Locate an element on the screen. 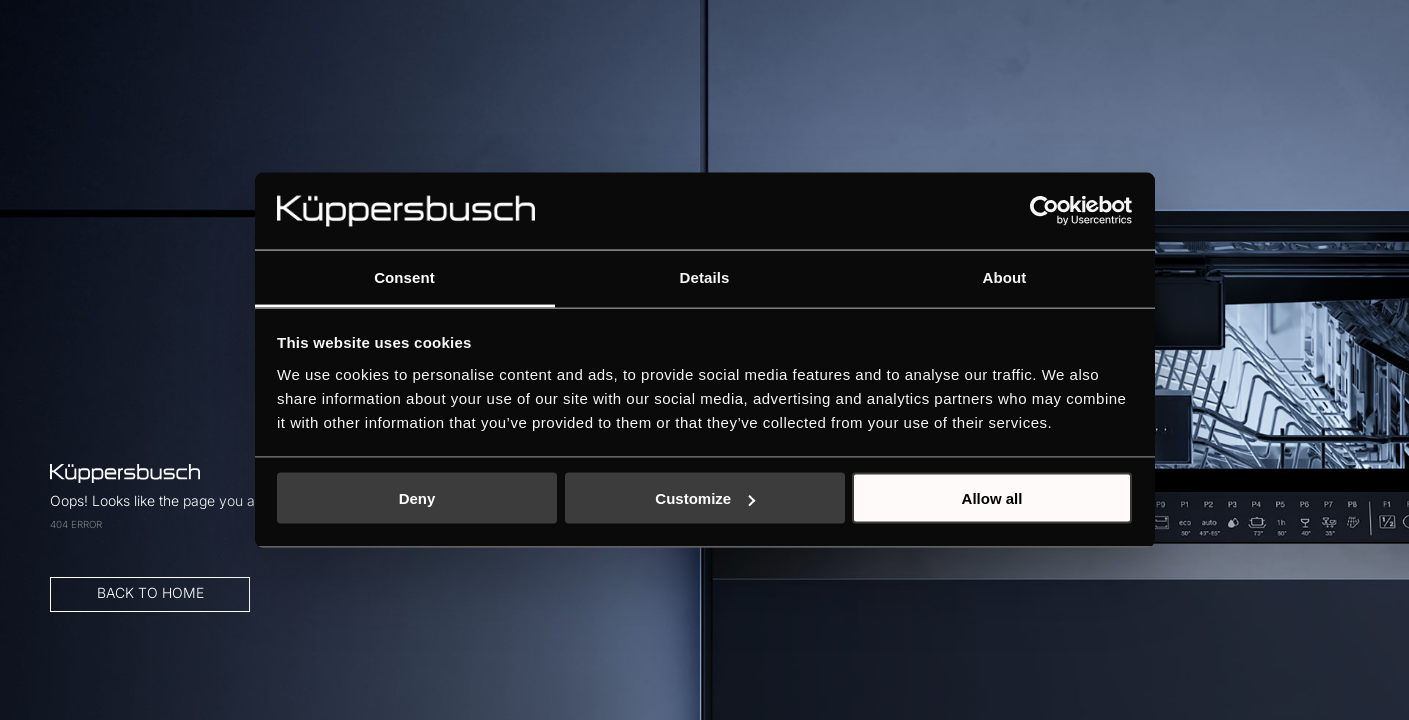  Allow all is located at coordinates (992, 498).